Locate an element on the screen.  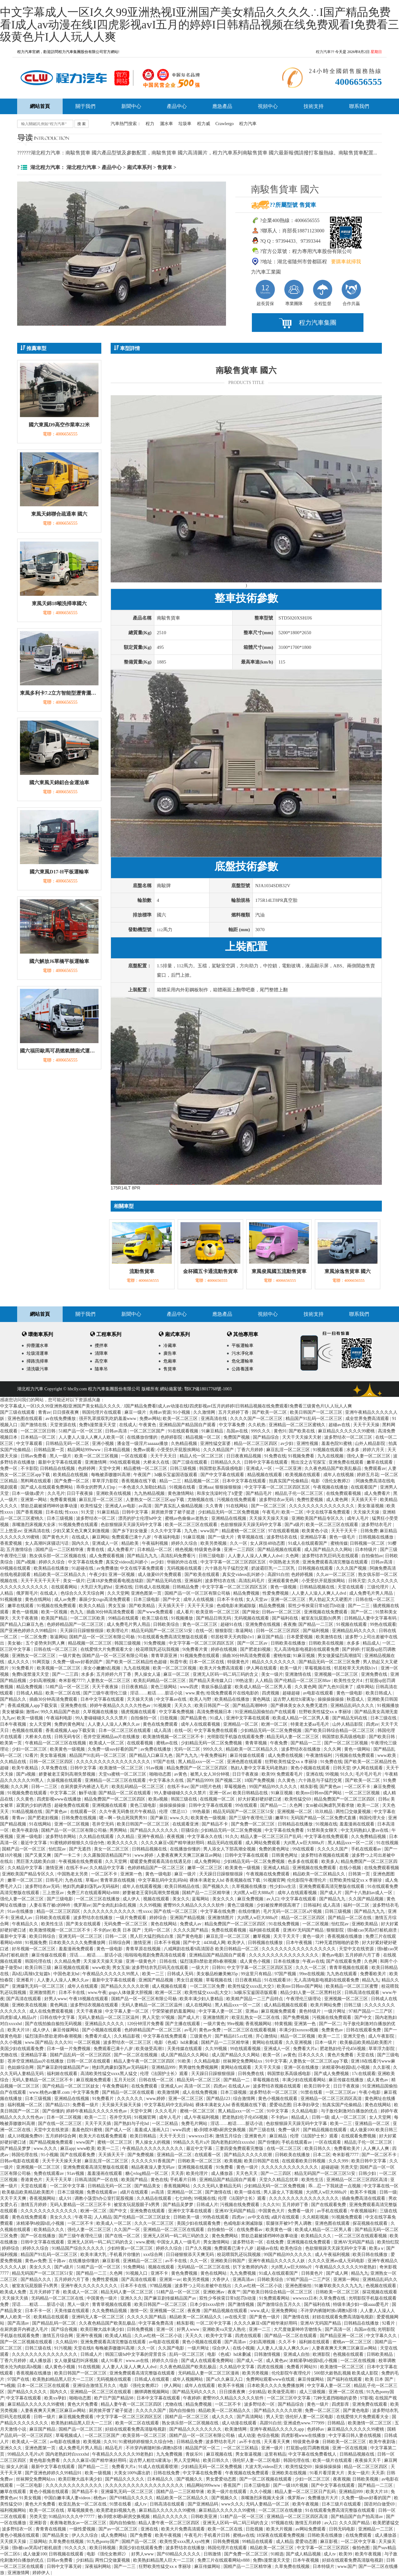
欧美一区二区在线观看 is located at coordinates (137, 2423).